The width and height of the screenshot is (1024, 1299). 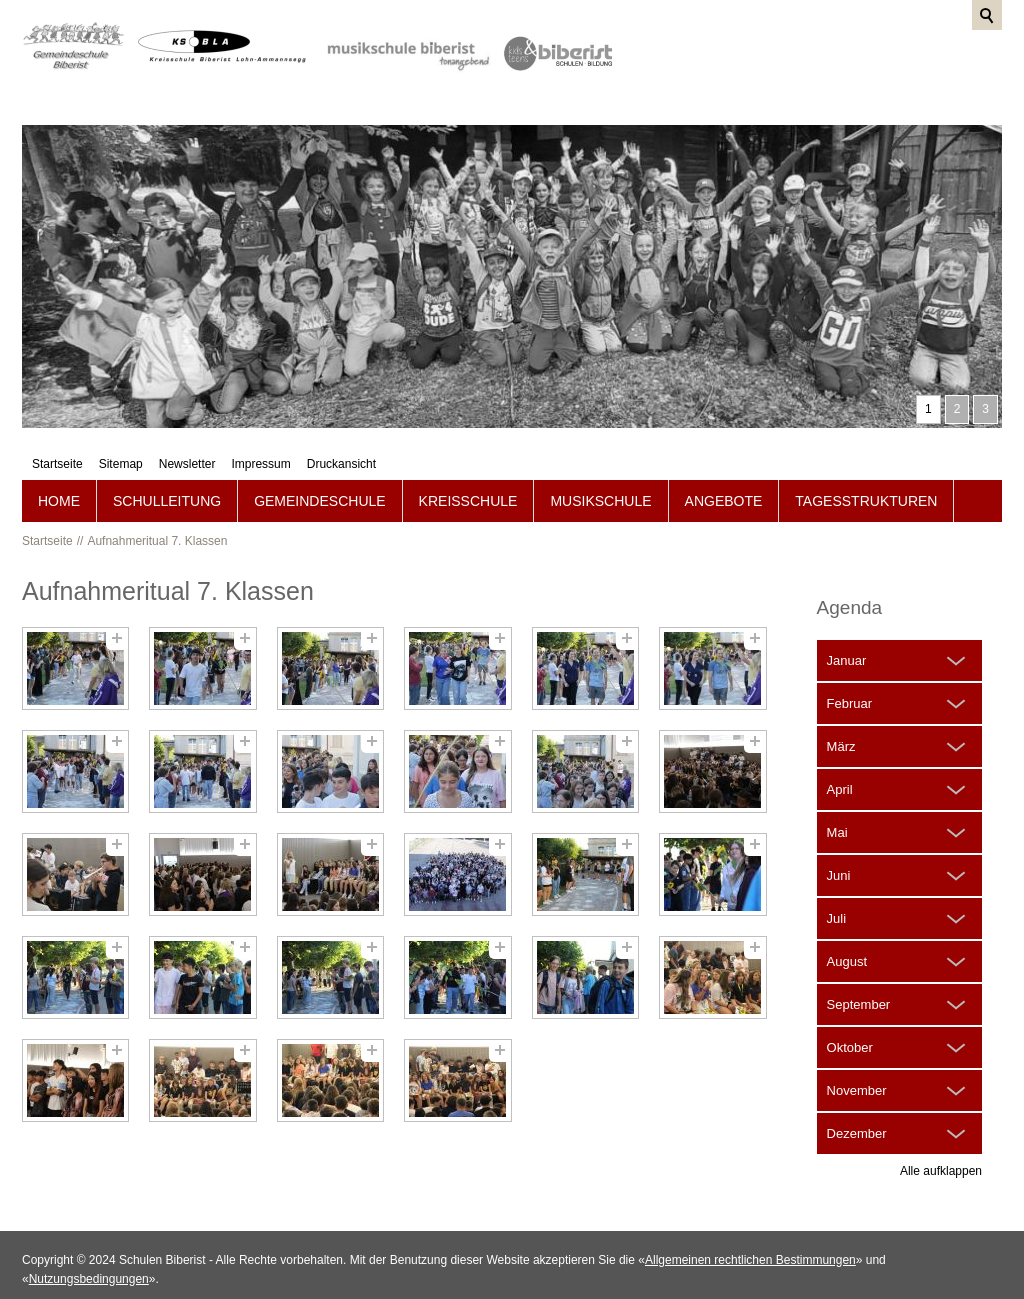 What do you see at coordinates (850, 672) in the screenshot?
I see `Februar` at bounding box center [850, 672].